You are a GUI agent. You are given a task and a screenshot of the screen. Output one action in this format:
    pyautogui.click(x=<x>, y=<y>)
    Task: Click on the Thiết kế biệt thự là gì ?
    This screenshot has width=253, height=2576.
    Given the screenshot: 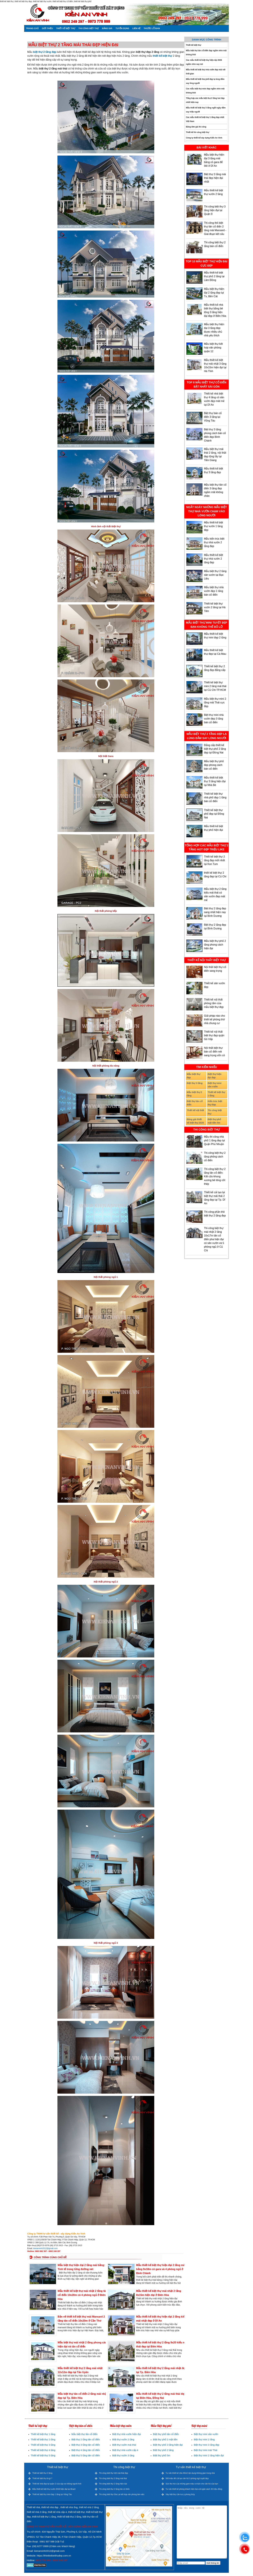 What is the action you would take?
    pyautogui.click(x=42, y=2478)
    